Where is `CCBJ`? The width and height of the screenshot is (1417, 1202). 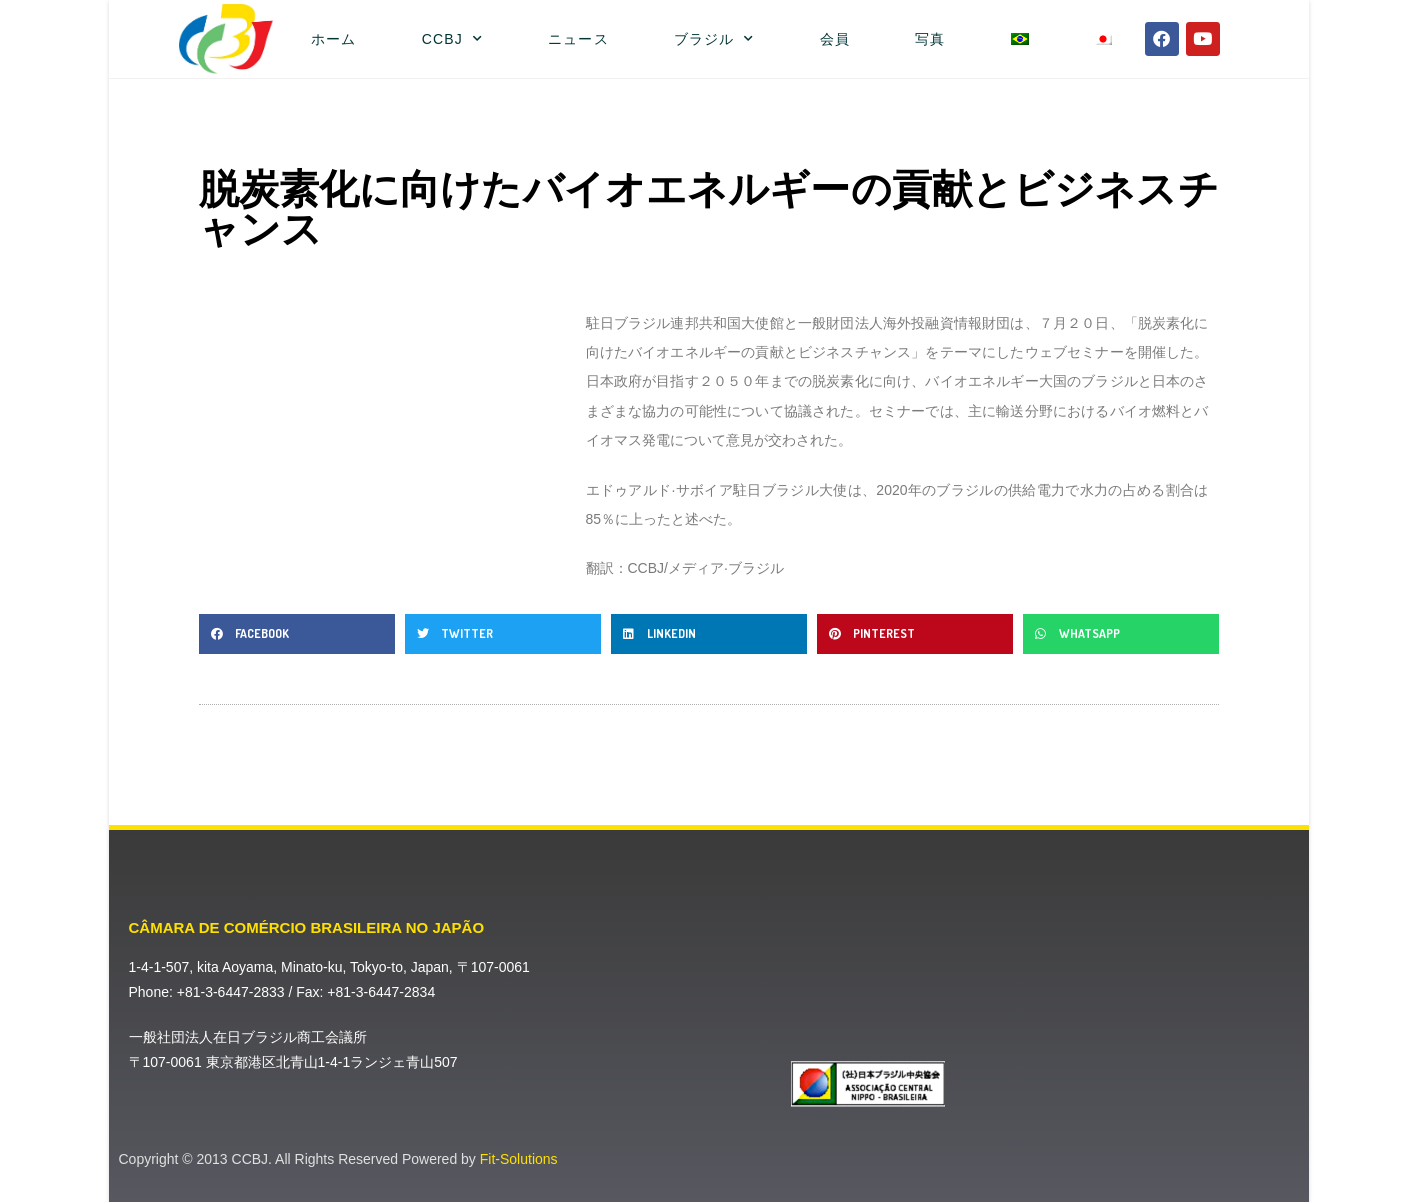 CCBJ is located at coordinates (452, 39).